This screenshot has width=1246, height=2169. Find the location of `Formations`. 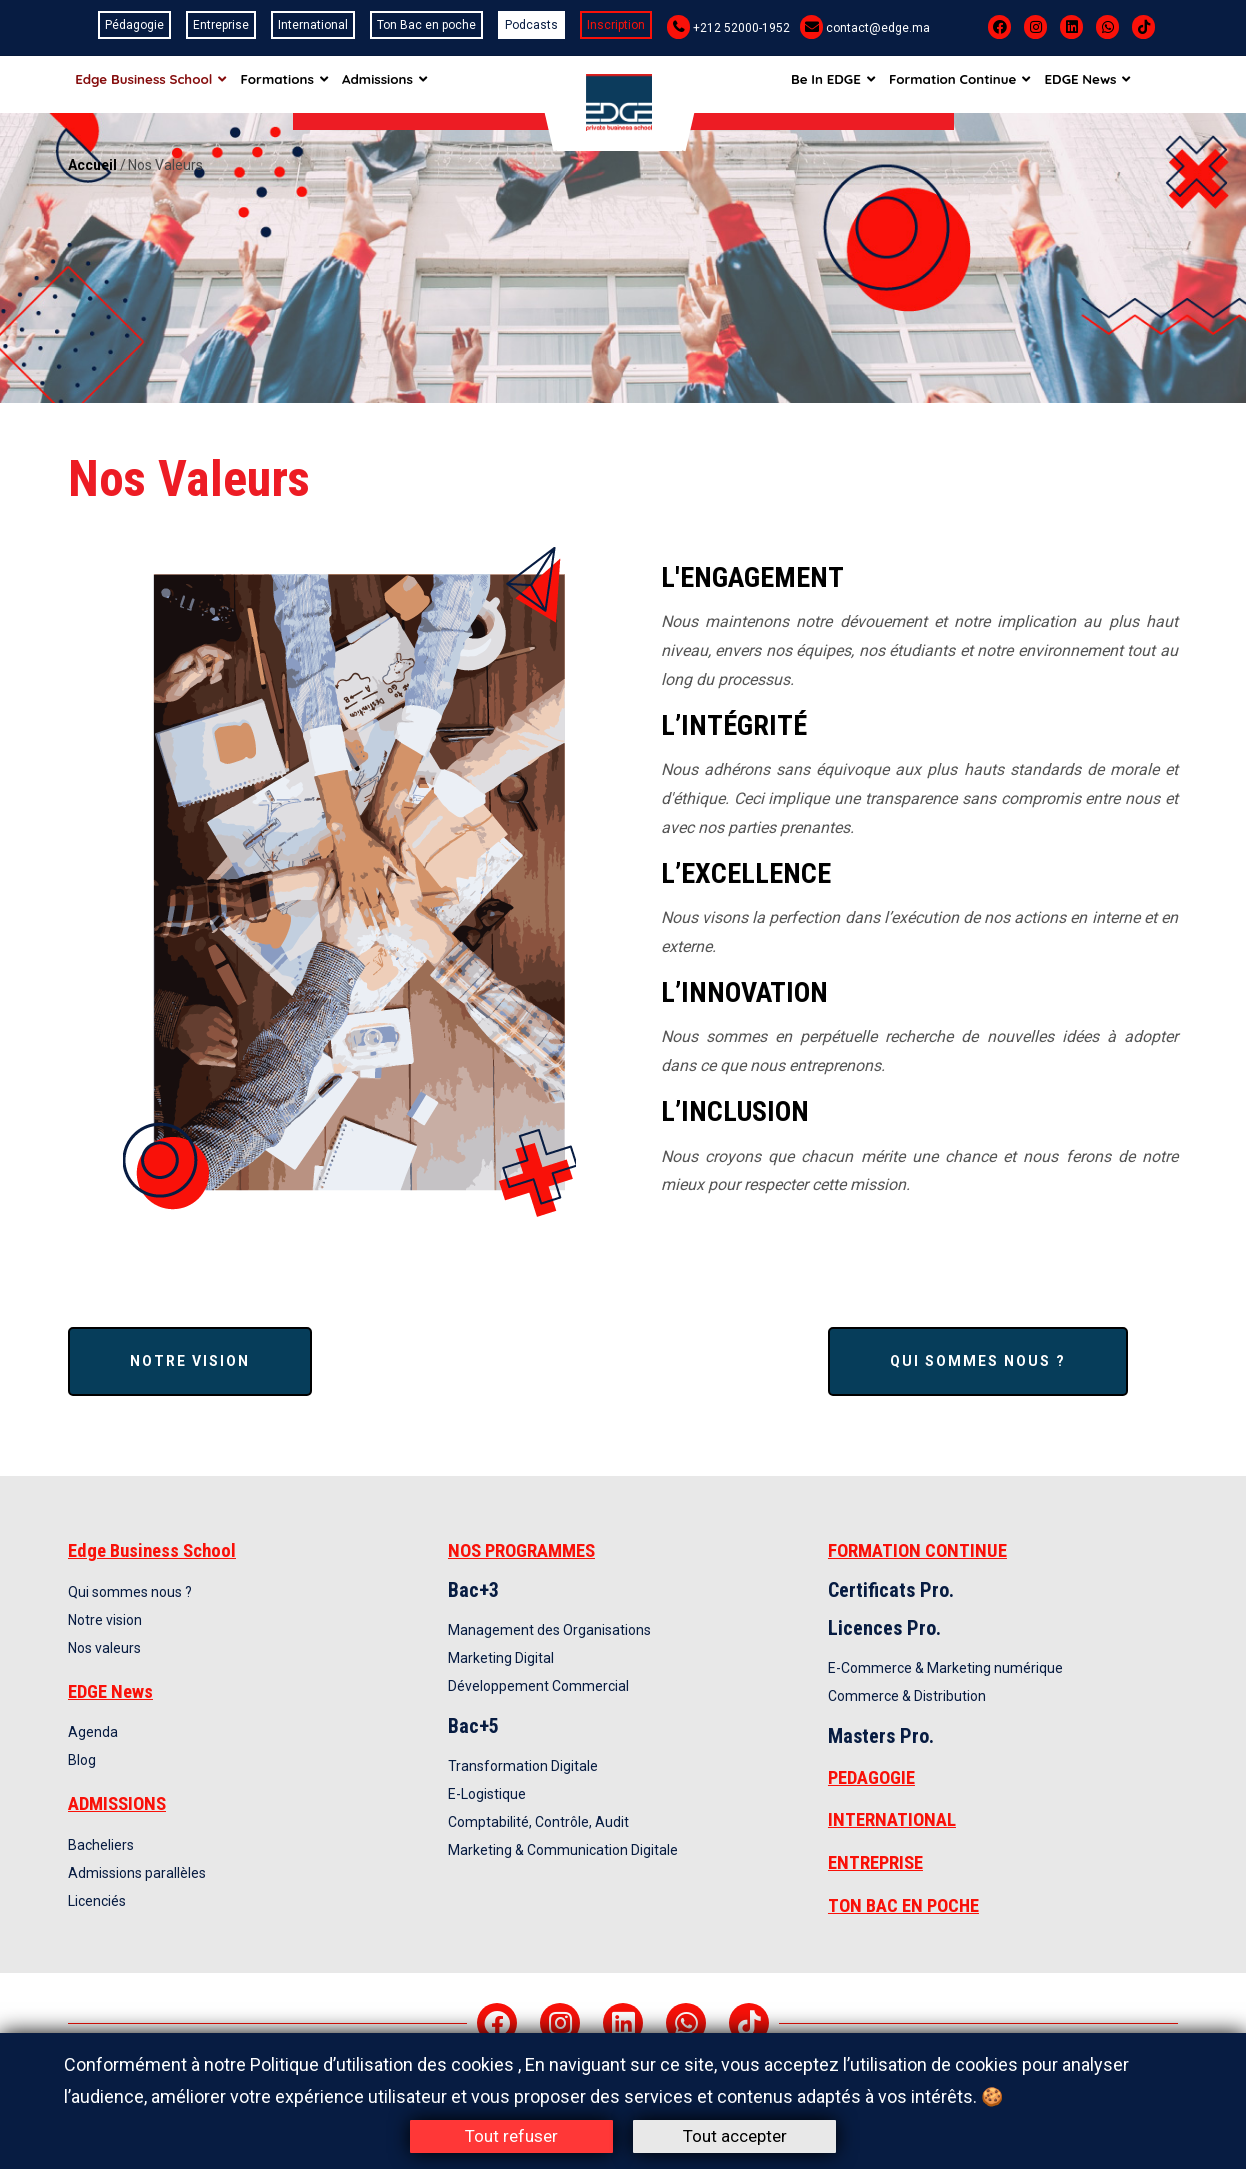

Formations is located at coordinates (290, 84).